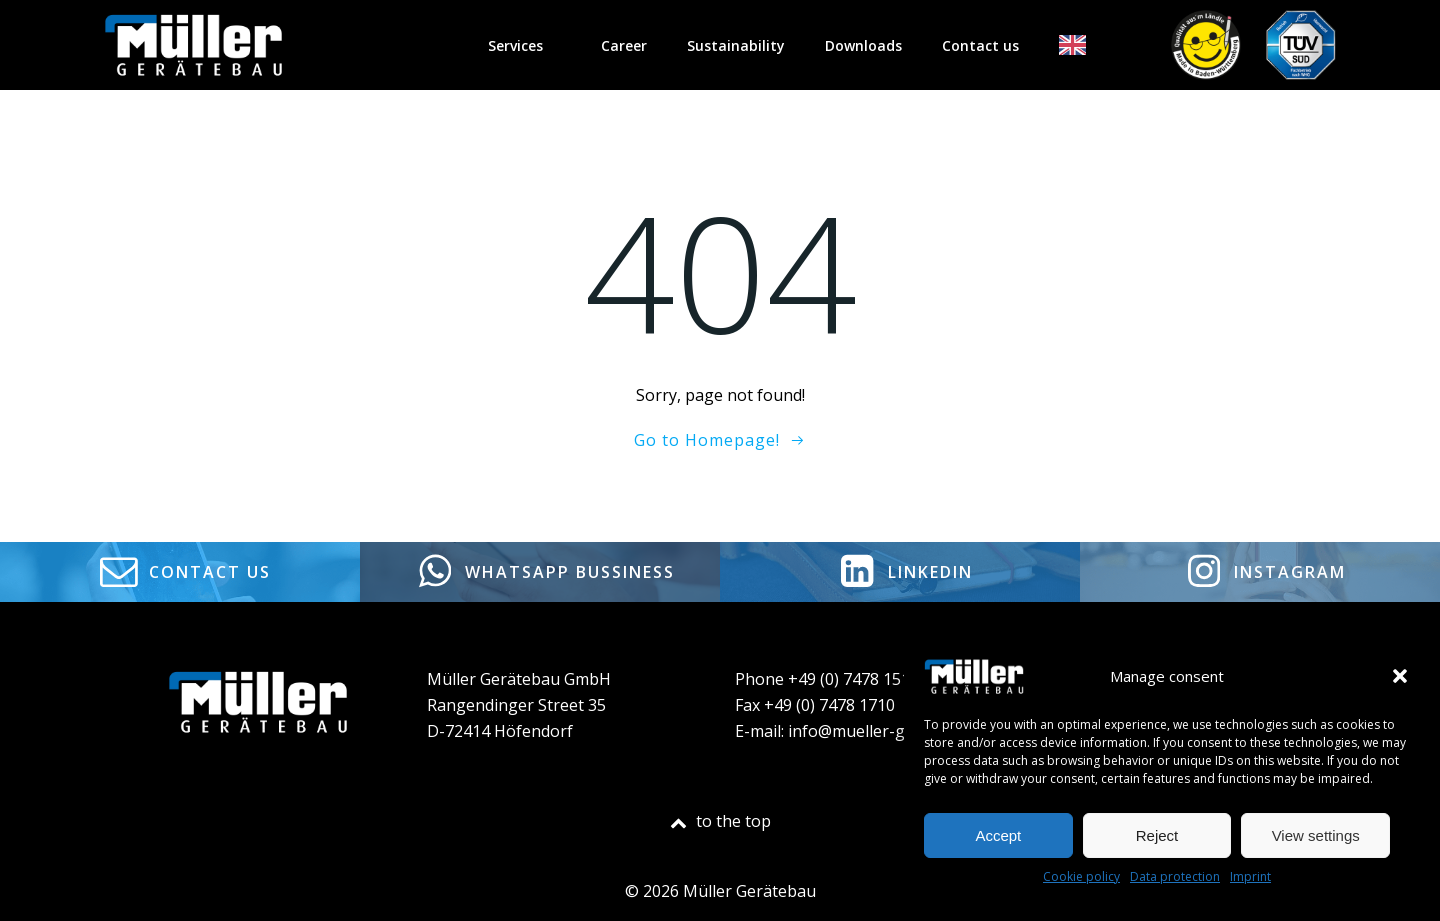 The height and width of the screenshot is (921, 1440). Describe the element at coordinates (1157, 835) in the screenshot. I see `Reject` at that location.